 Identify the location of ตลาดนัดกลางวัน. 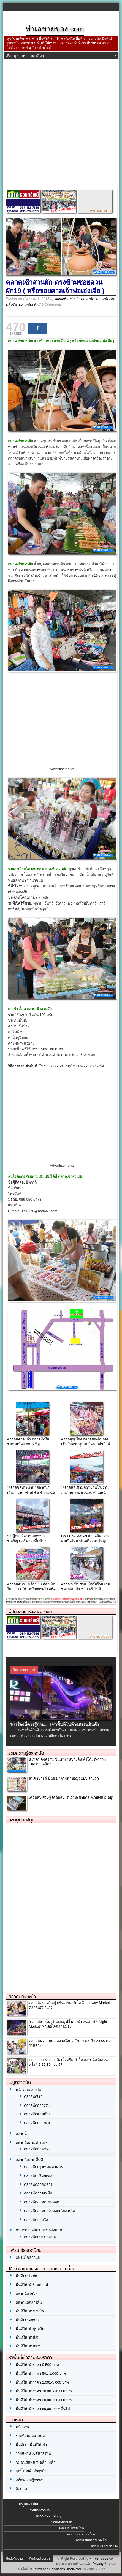
(37, 2105).